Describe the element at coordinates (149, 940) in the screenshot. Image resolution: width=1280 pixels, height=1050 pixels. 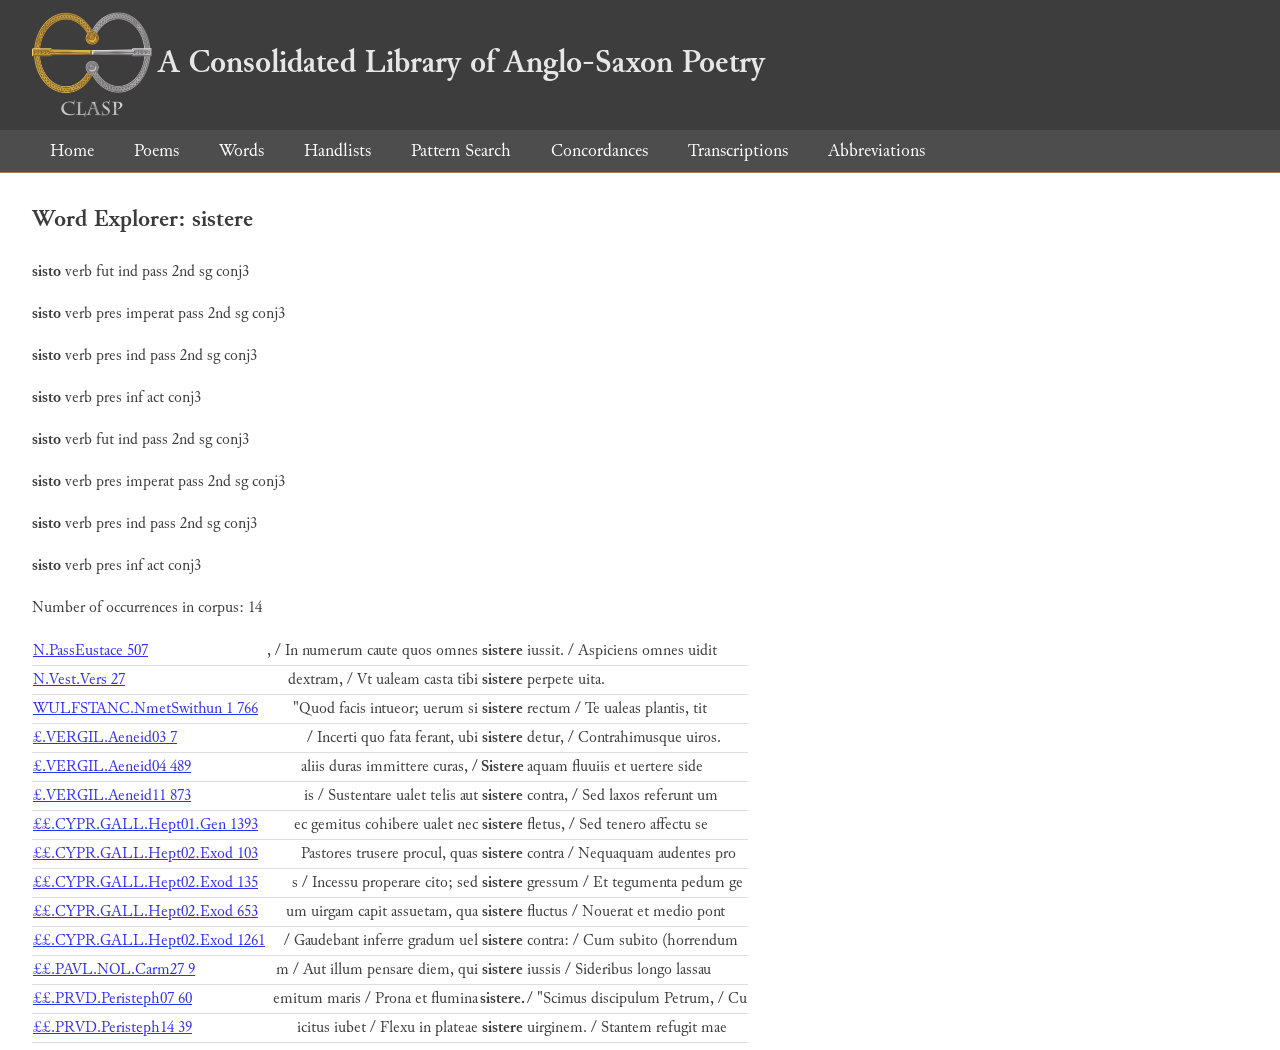
I see `££.CYPR.GALL.Hept02.Exod 1261` at that location.